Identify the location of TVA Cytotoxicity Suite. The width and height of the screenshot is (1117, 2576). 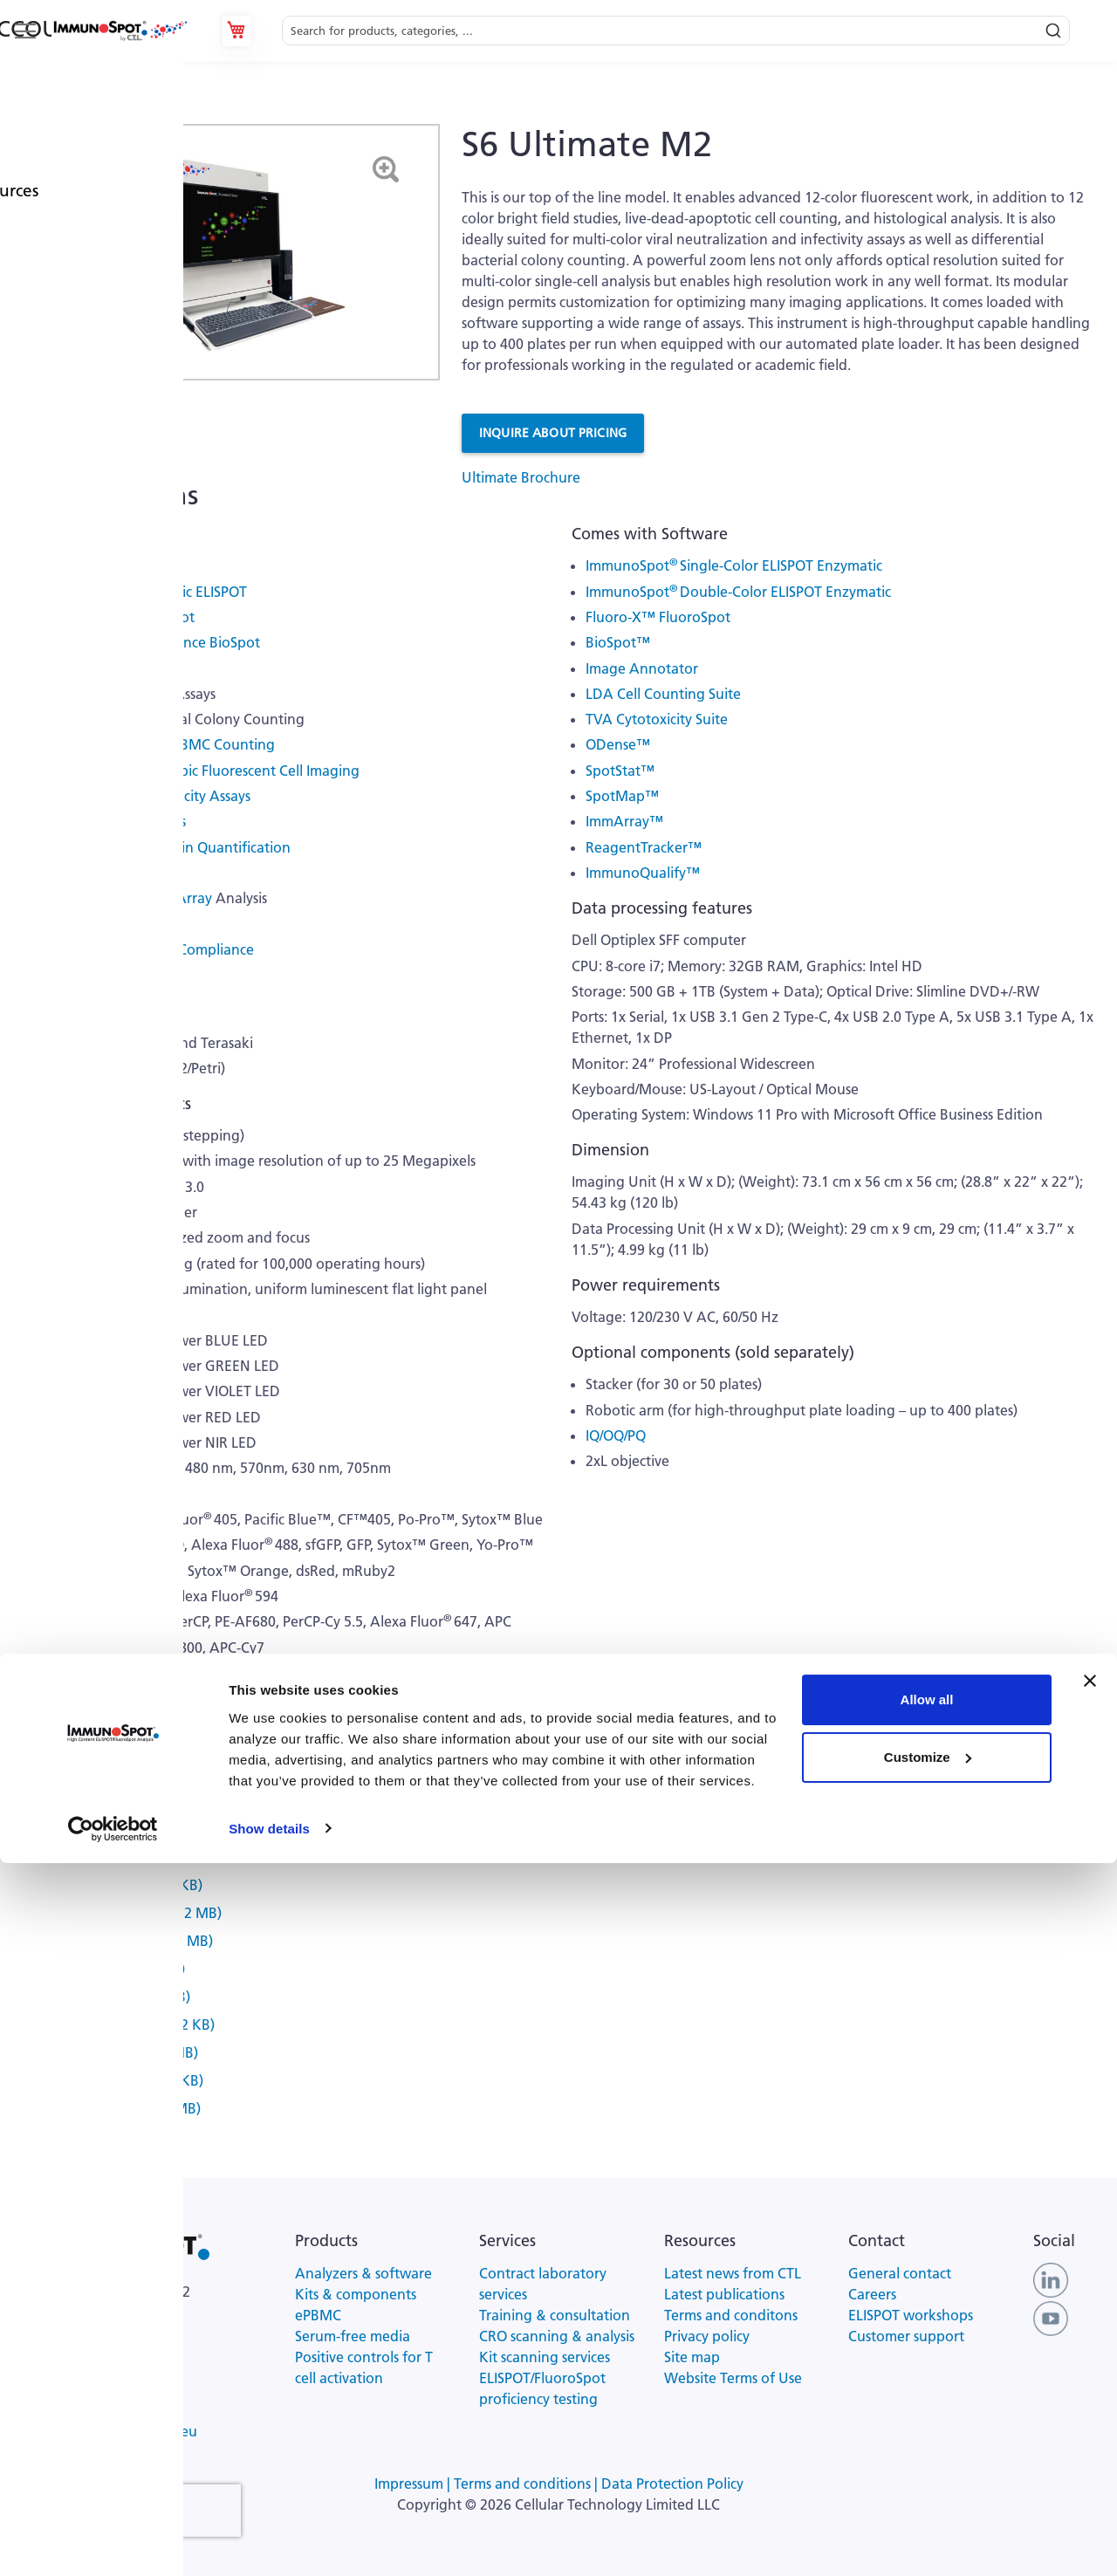
(657, 719).